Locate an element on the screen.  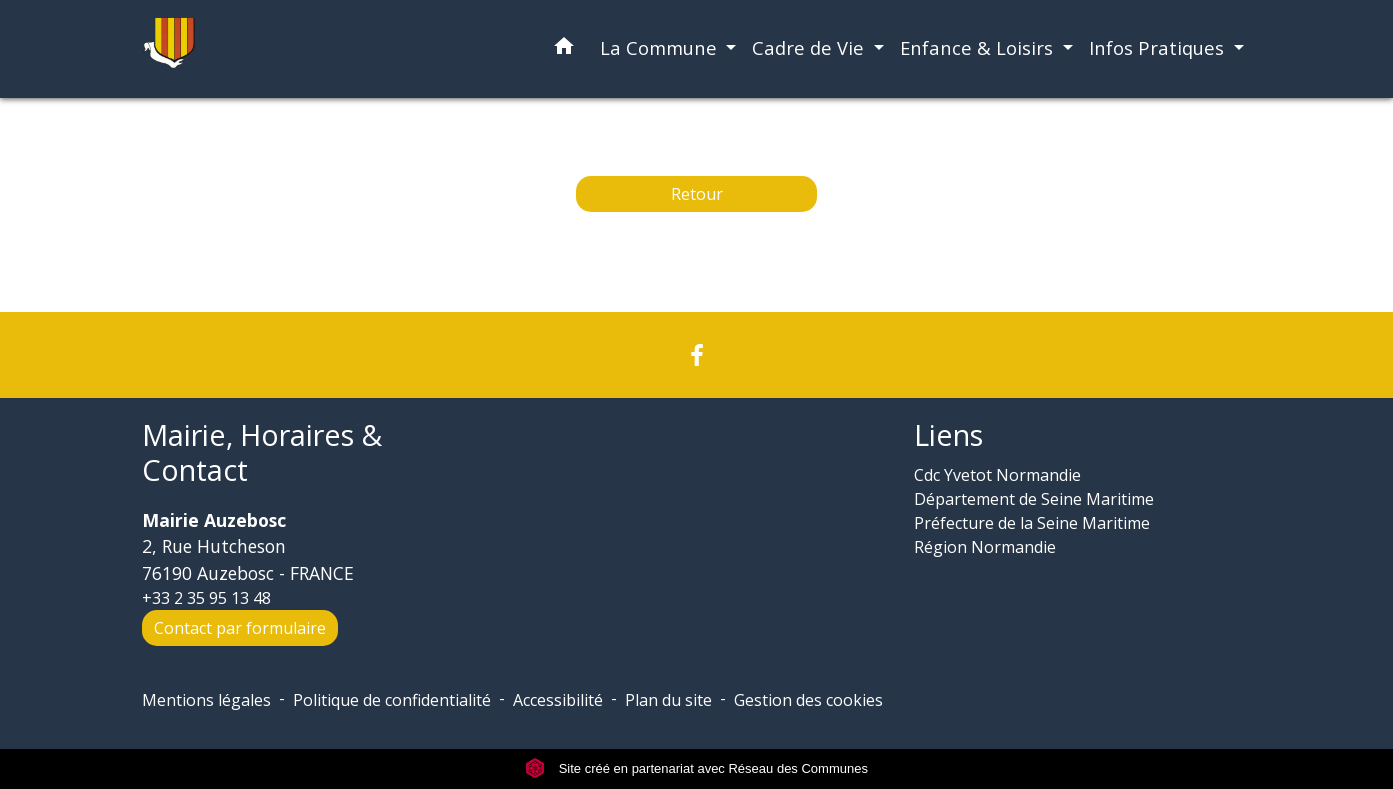
Région Normandie is located at coordinates (985, 547).